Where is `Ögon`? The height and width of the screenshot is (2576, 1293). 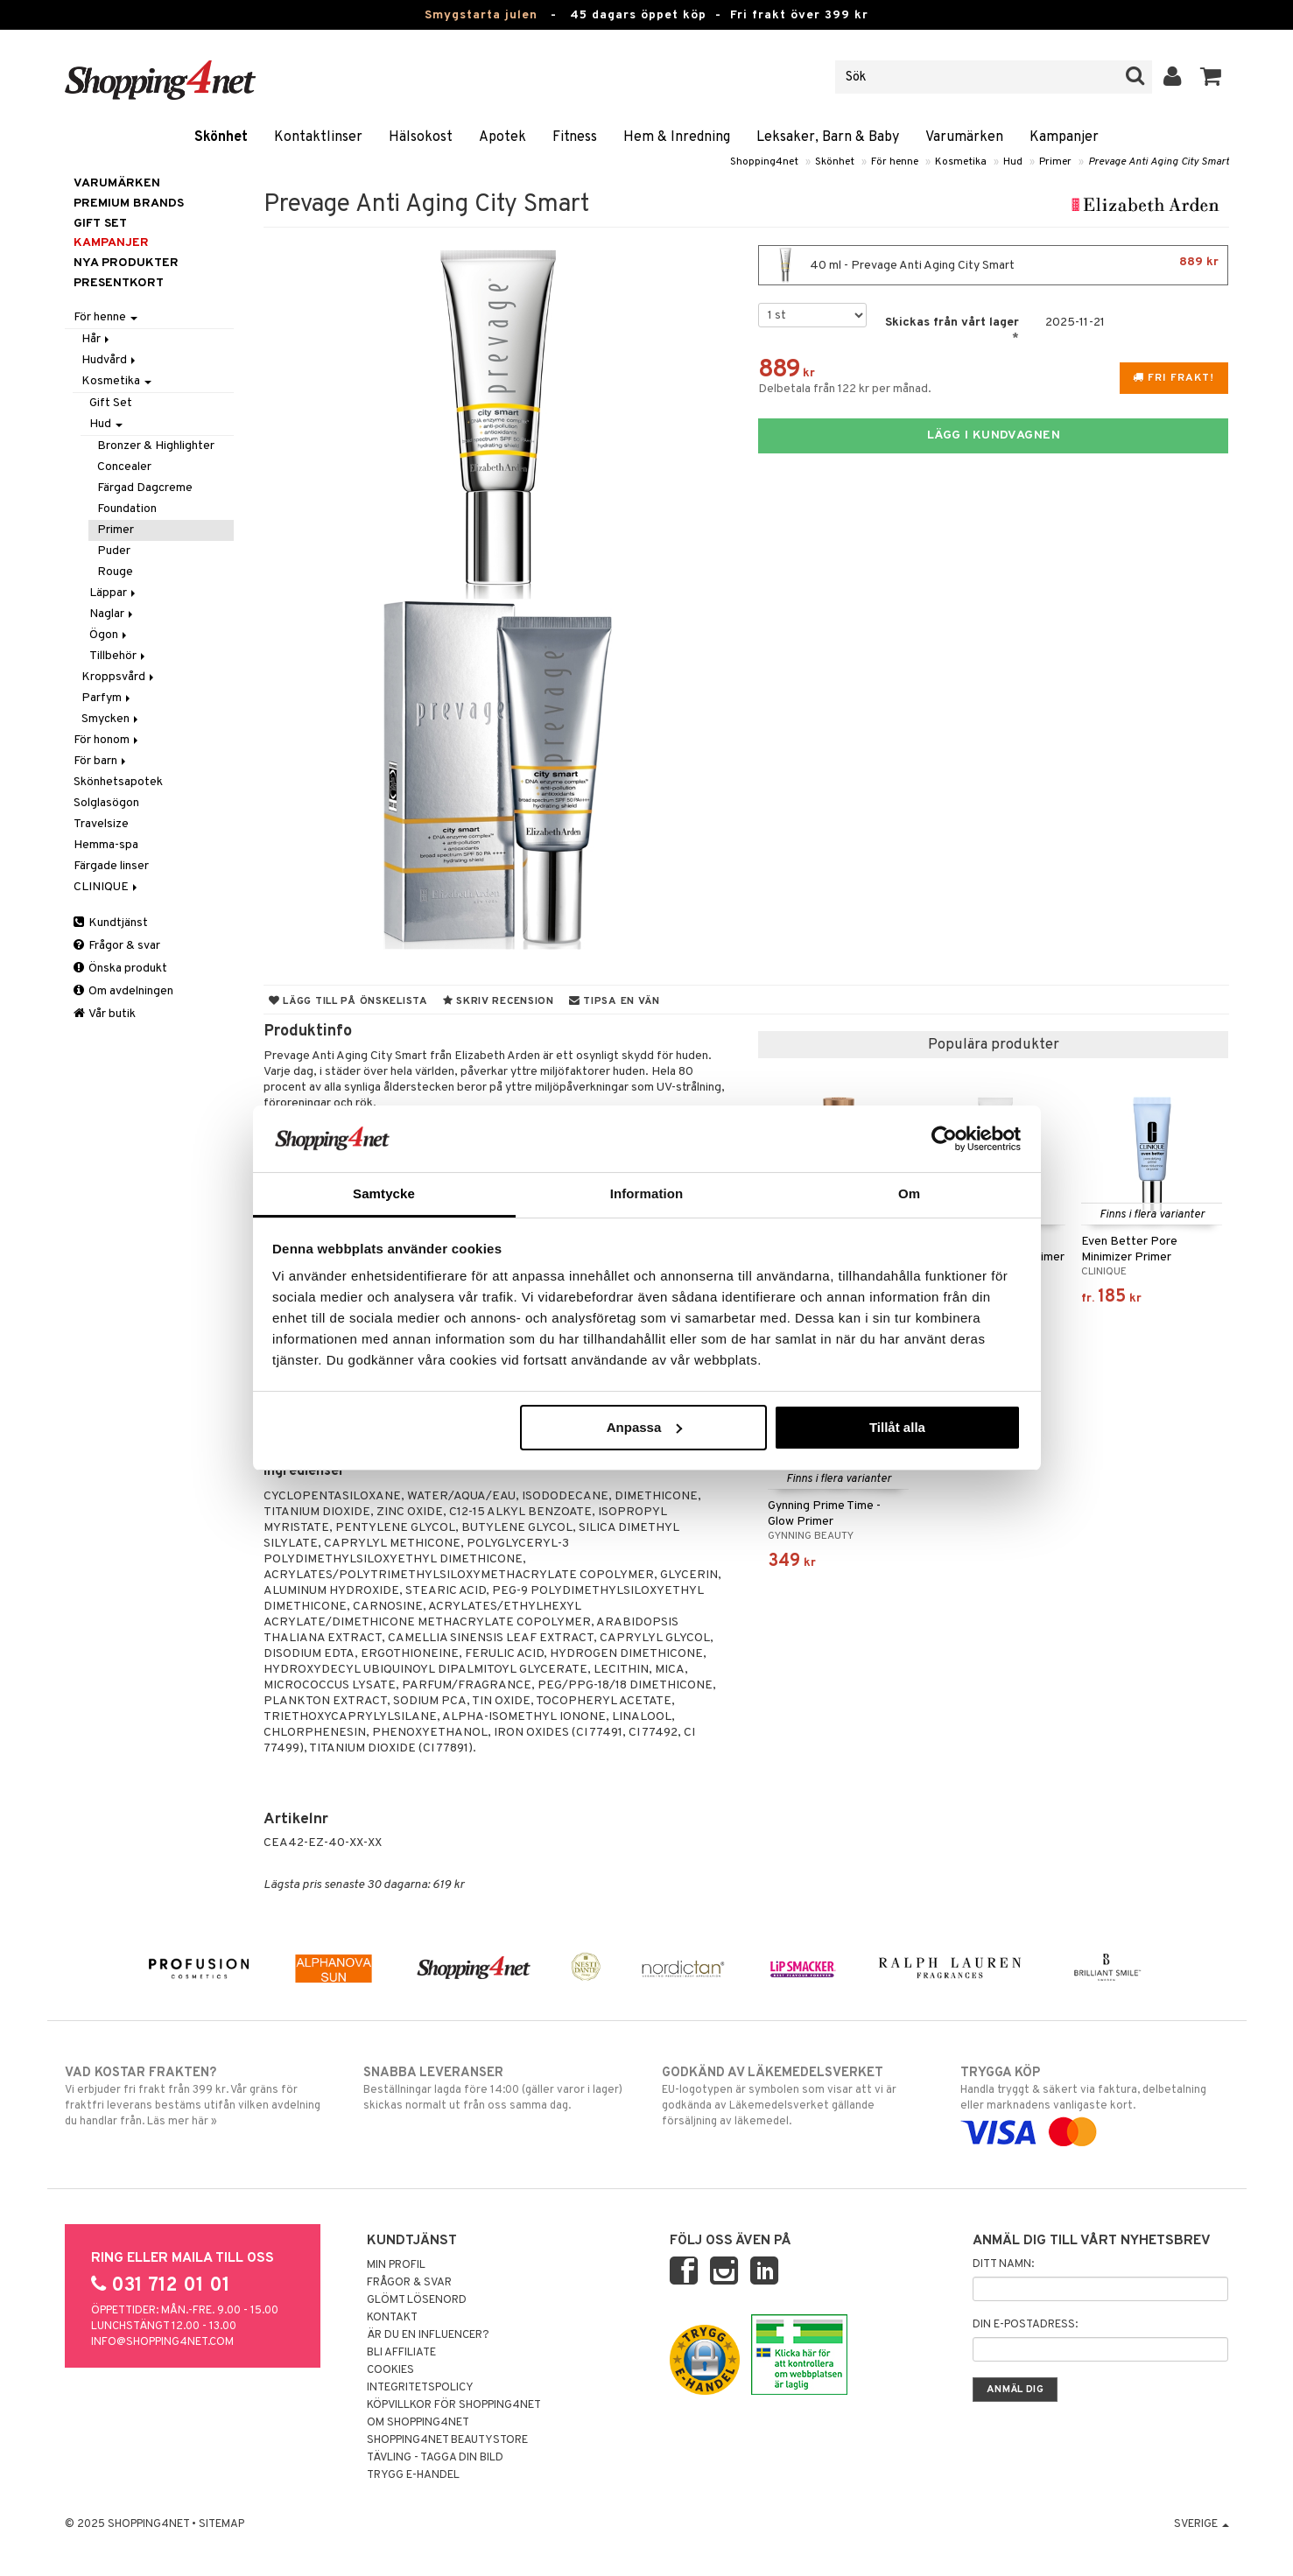 Ögon is located at coordinates (109, 635).